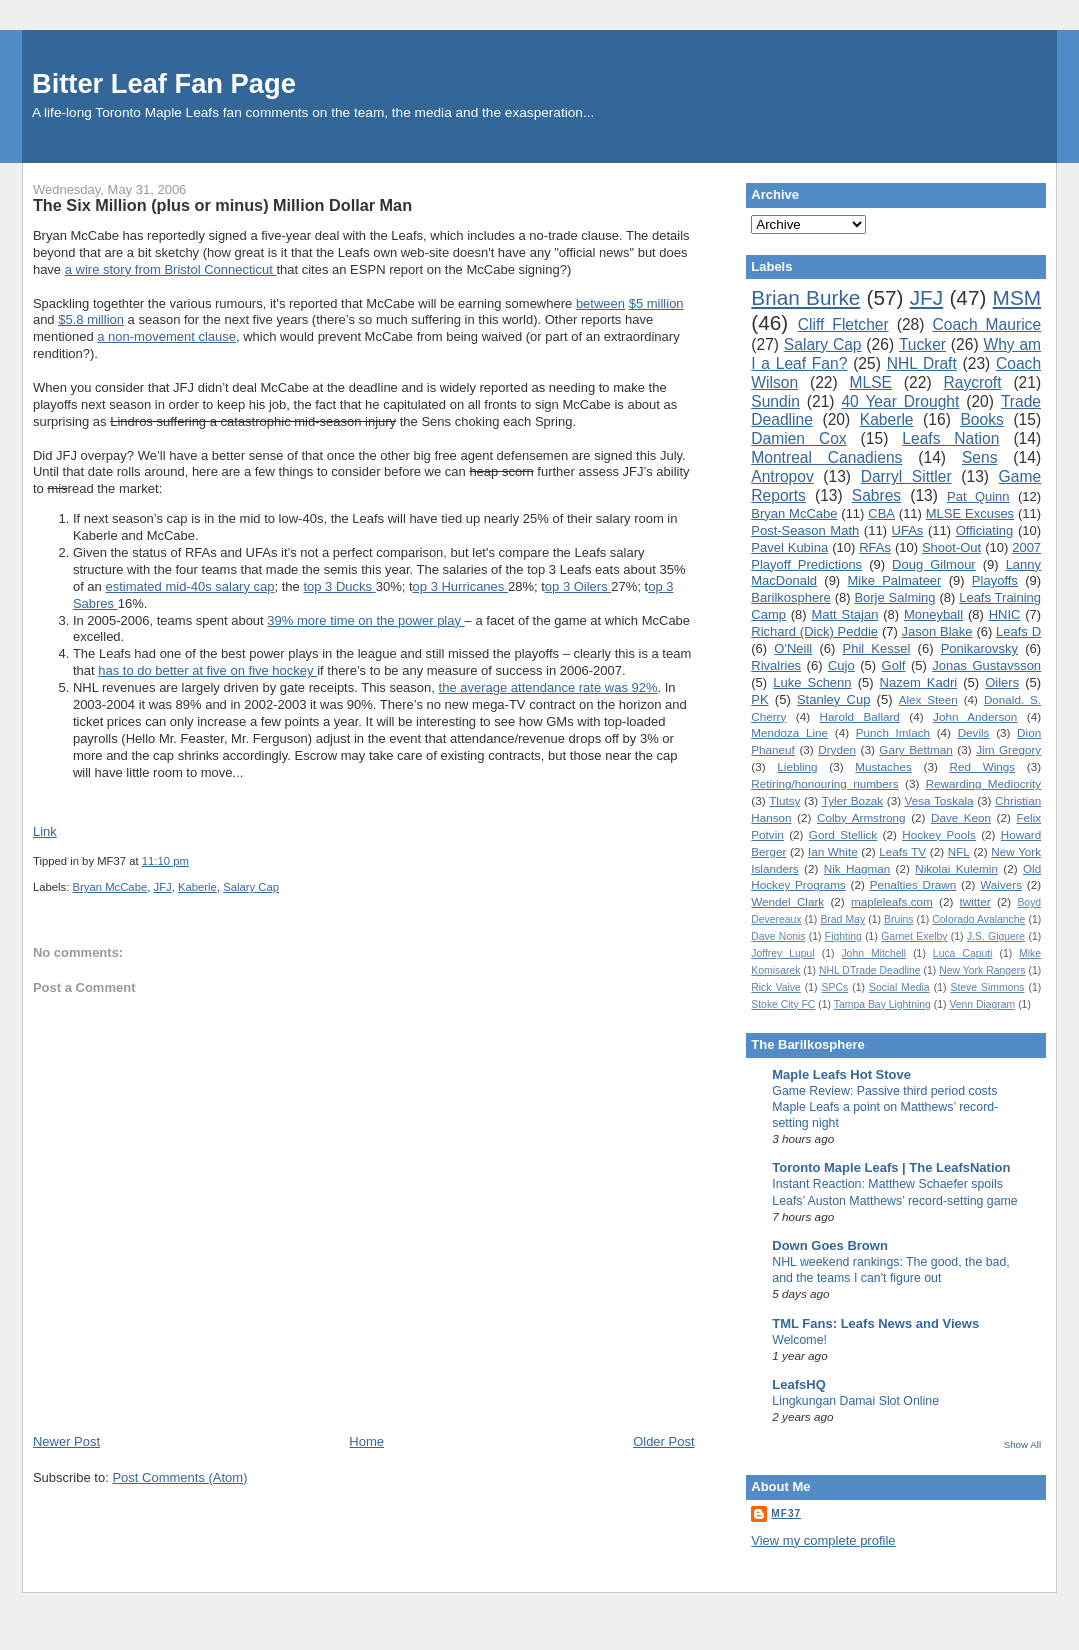  I want to click on Jason Blake, so click(937, 631).